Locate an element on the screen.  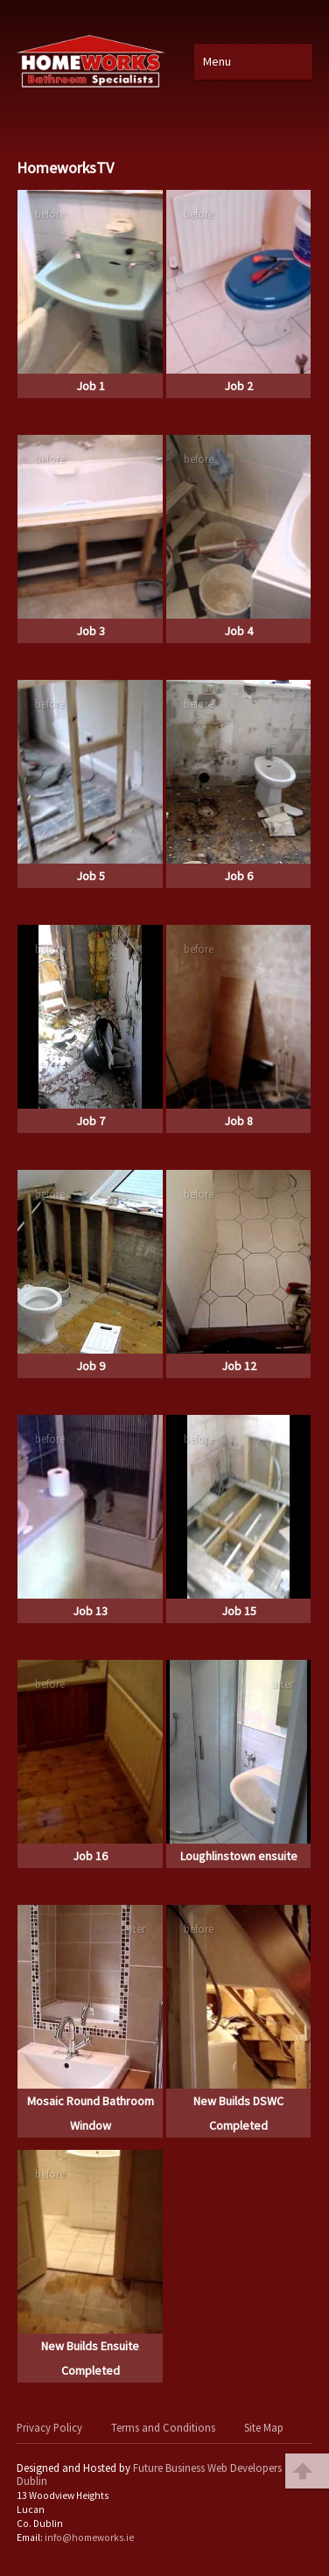
Job 13 is located at coordinates (90, 1611).